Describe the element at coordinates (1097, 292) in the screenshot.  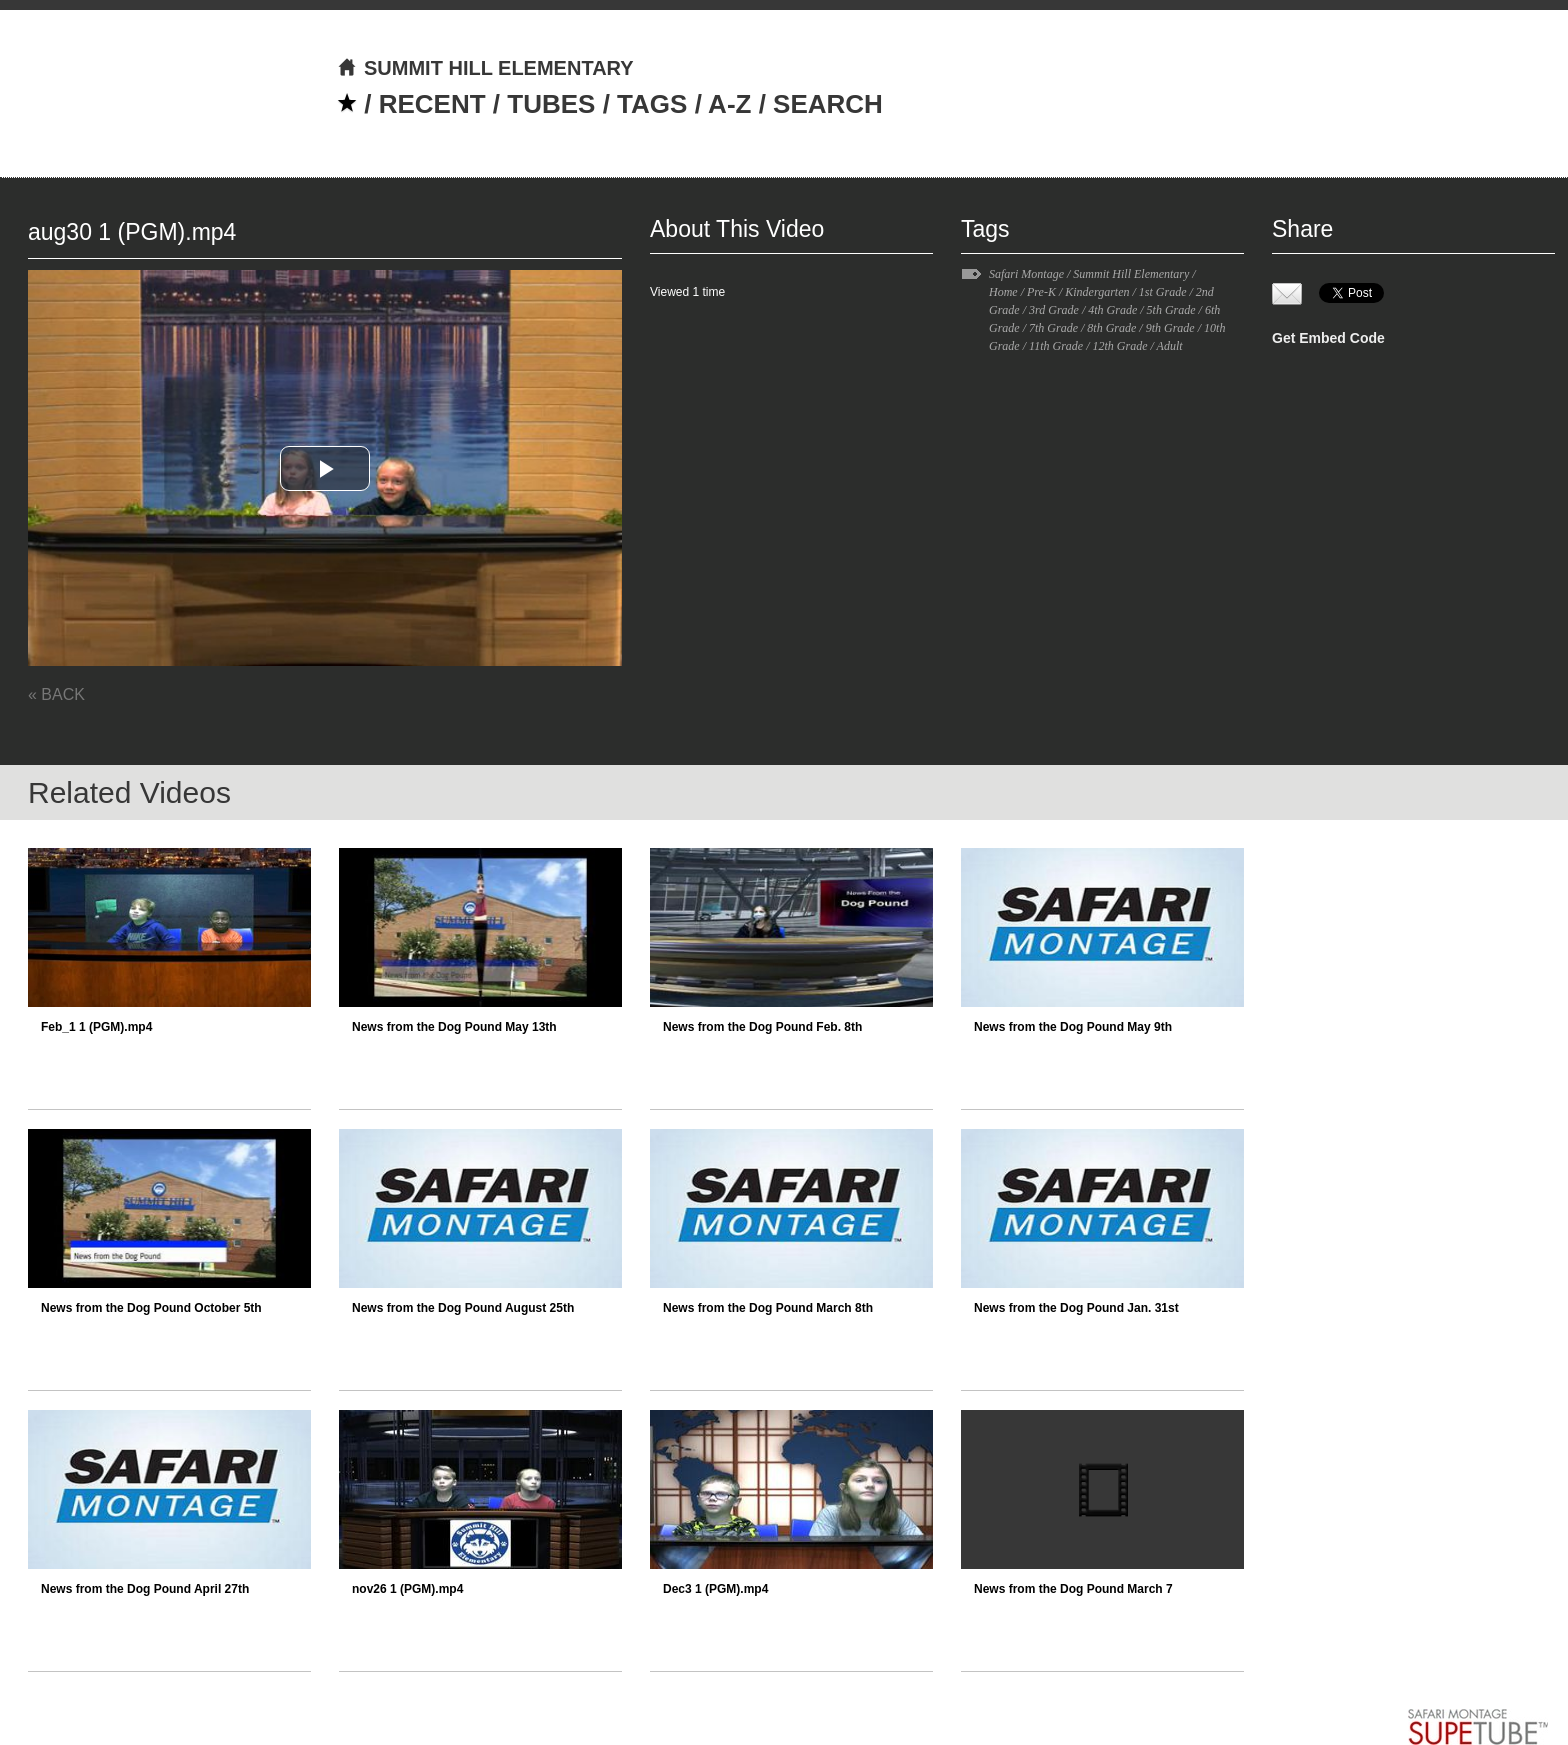
I see `Kindergarten` at that location.